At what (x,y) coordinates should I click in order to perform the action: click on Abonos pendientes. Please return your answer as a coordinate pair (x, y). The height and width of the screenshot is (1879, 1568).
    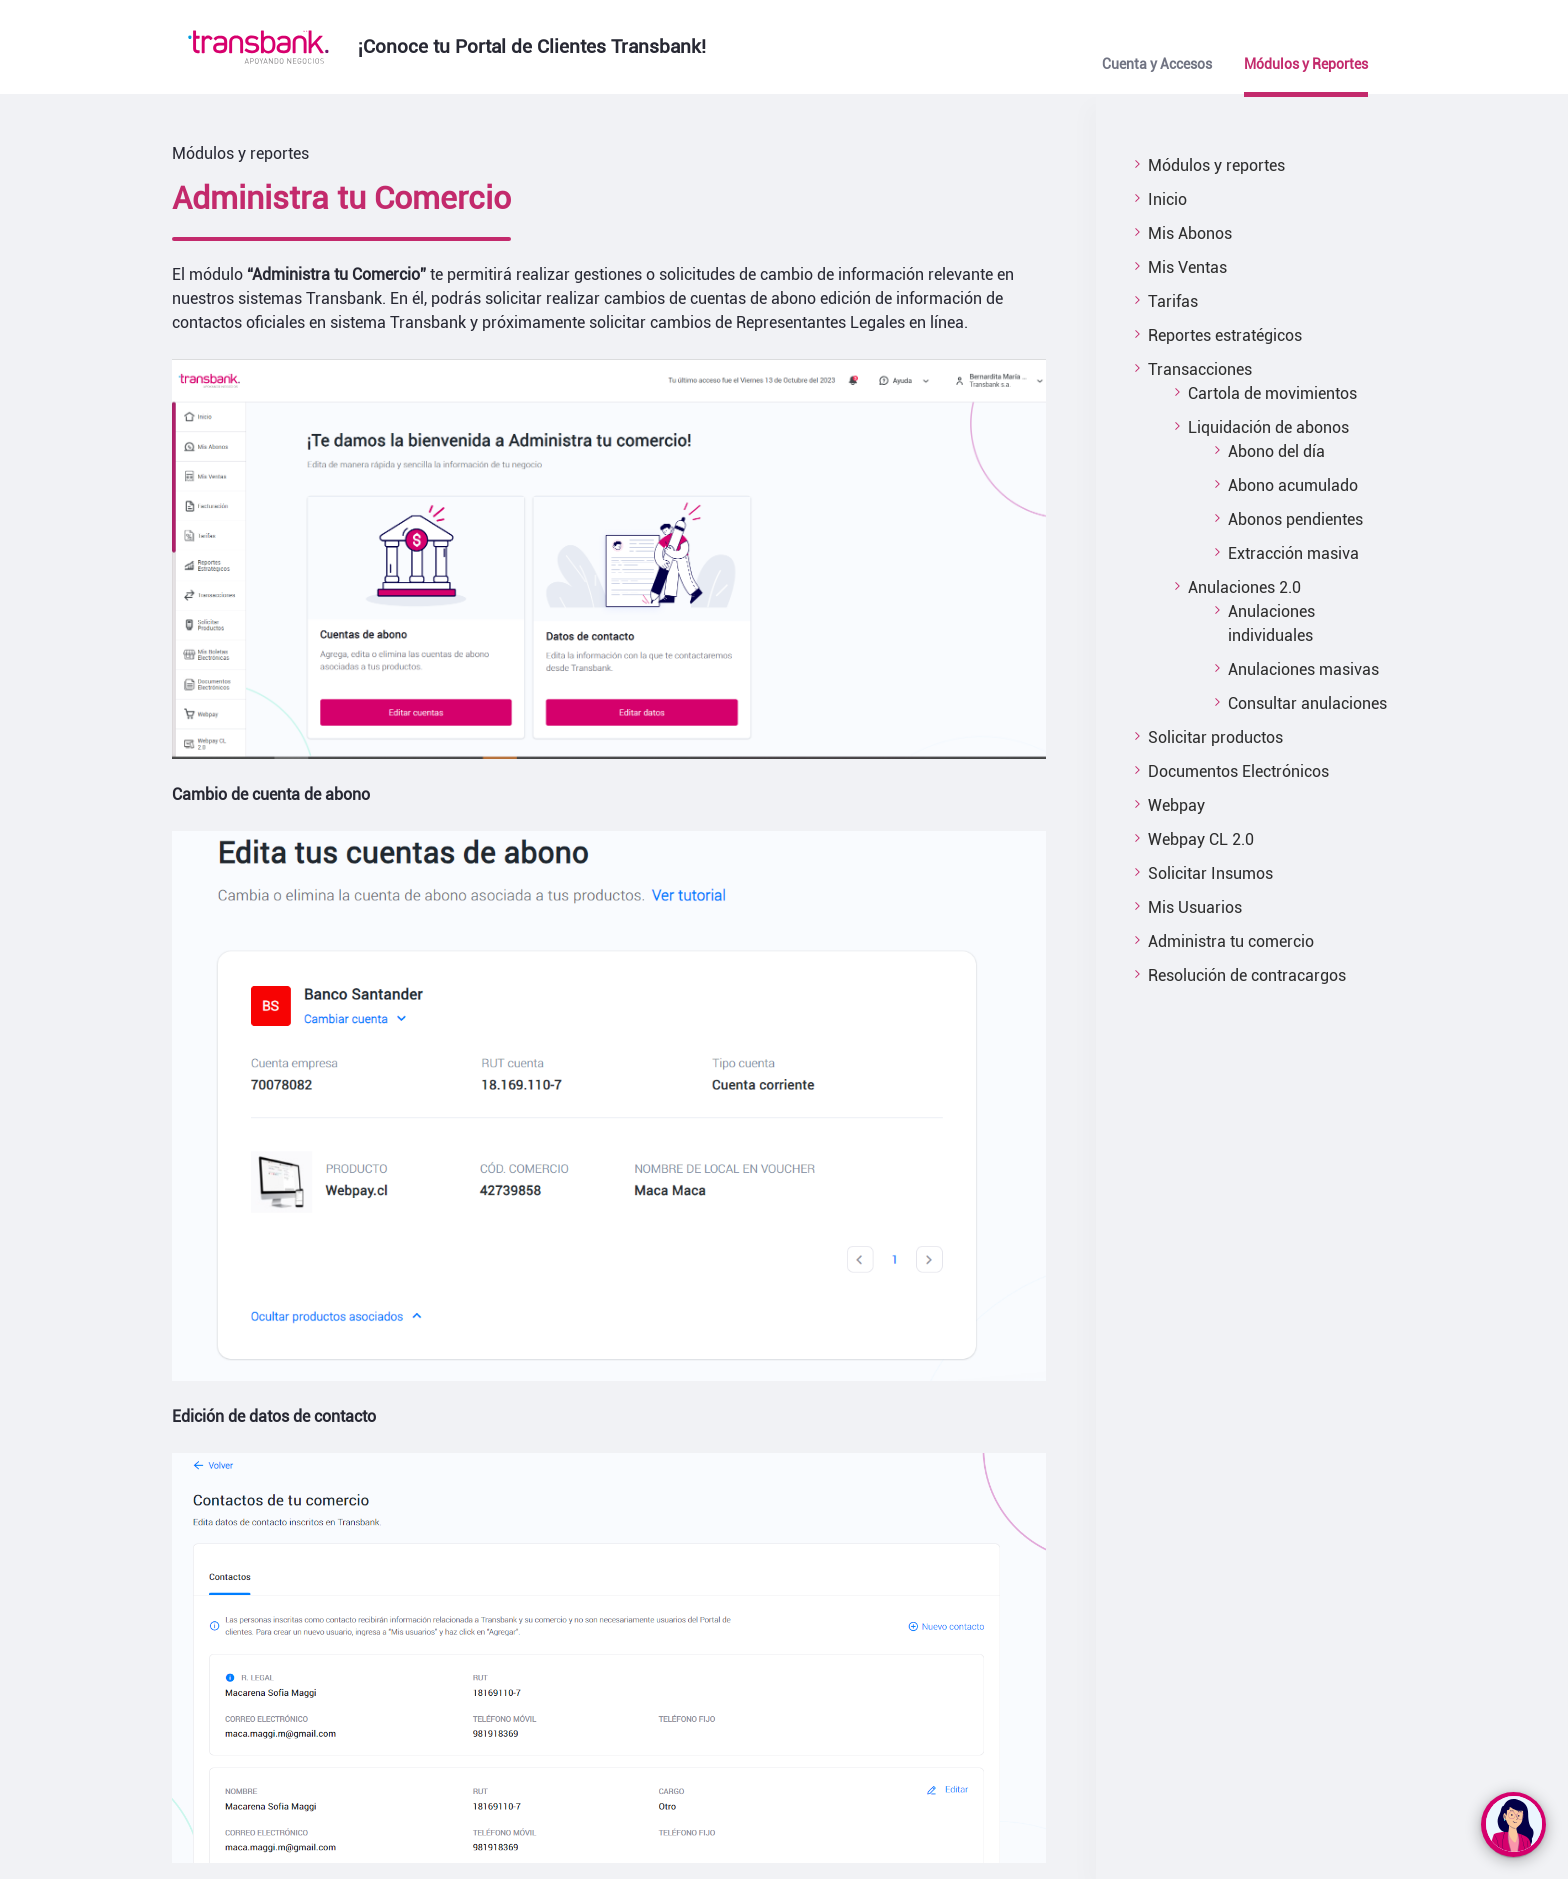
    Looking at the image, I should click on (1295, 519).